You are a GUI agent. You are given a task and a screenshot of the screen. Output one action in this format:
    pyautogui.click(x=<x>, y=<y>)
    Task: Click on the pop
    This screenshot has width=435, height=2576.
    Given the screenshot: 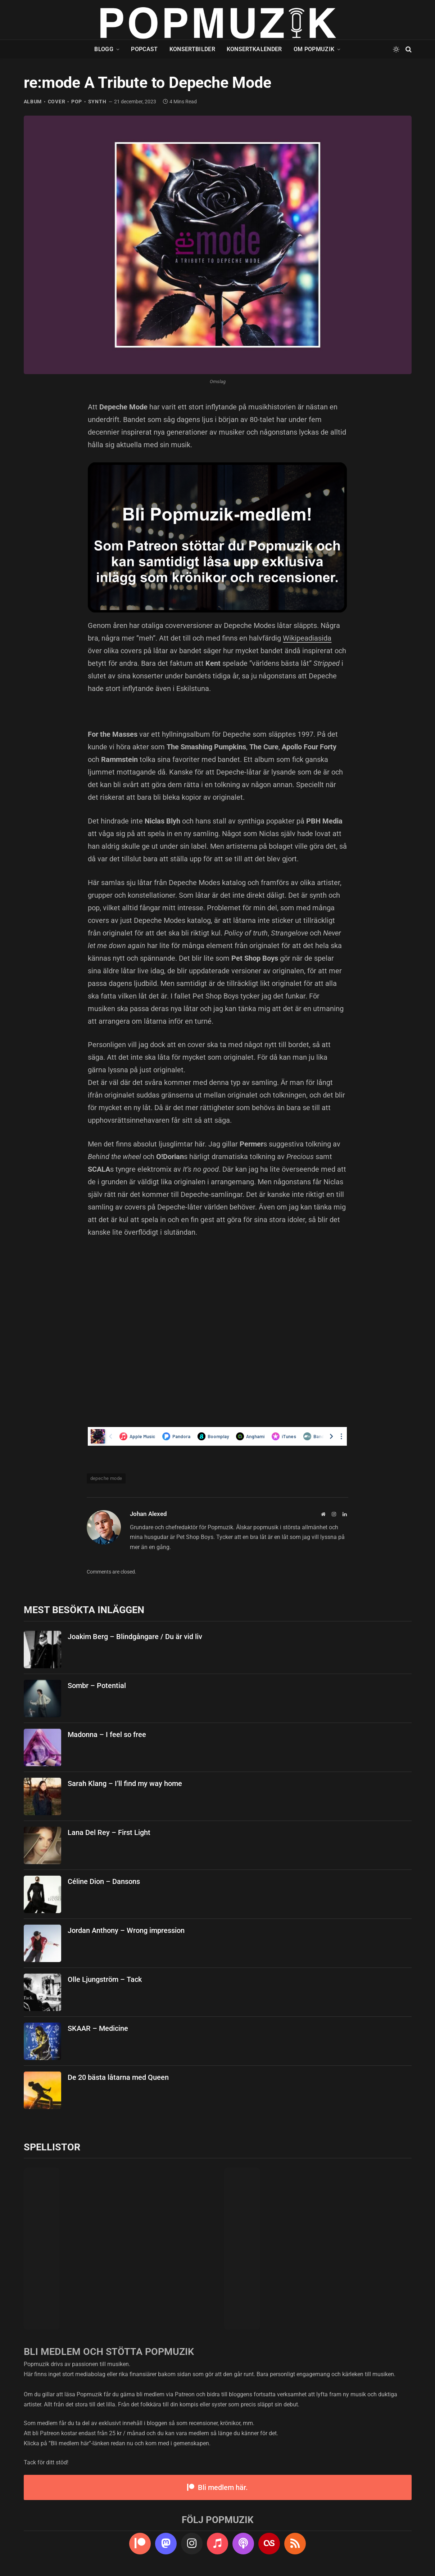 What is the action you would take?
    pyautogui.click(x=76, y=101)
    